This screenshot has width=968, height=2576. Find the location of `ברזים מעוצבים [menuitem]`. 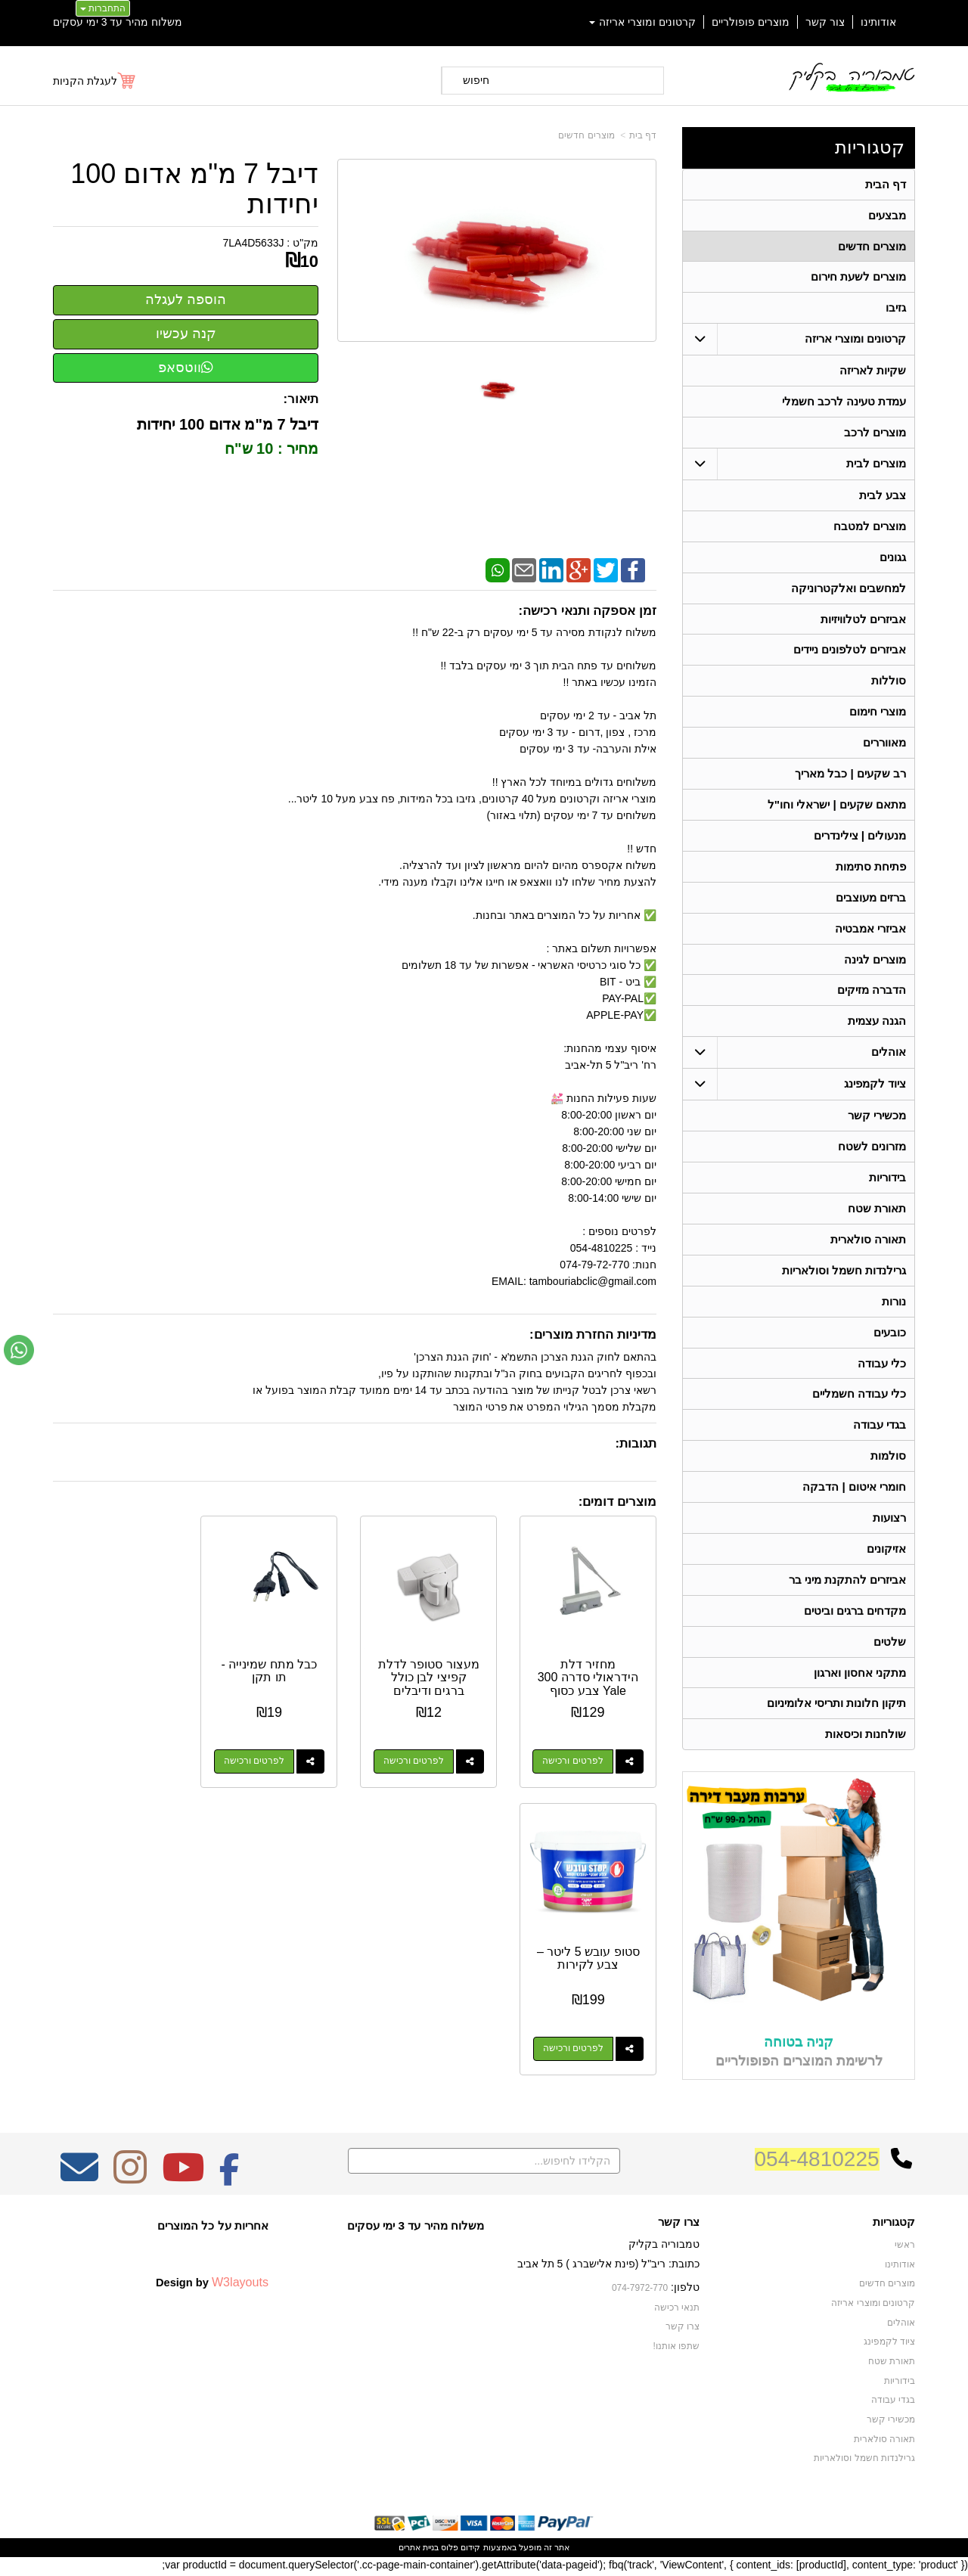

ברזים מעוצבים [menuitem] is located at coordinates (871, 898).